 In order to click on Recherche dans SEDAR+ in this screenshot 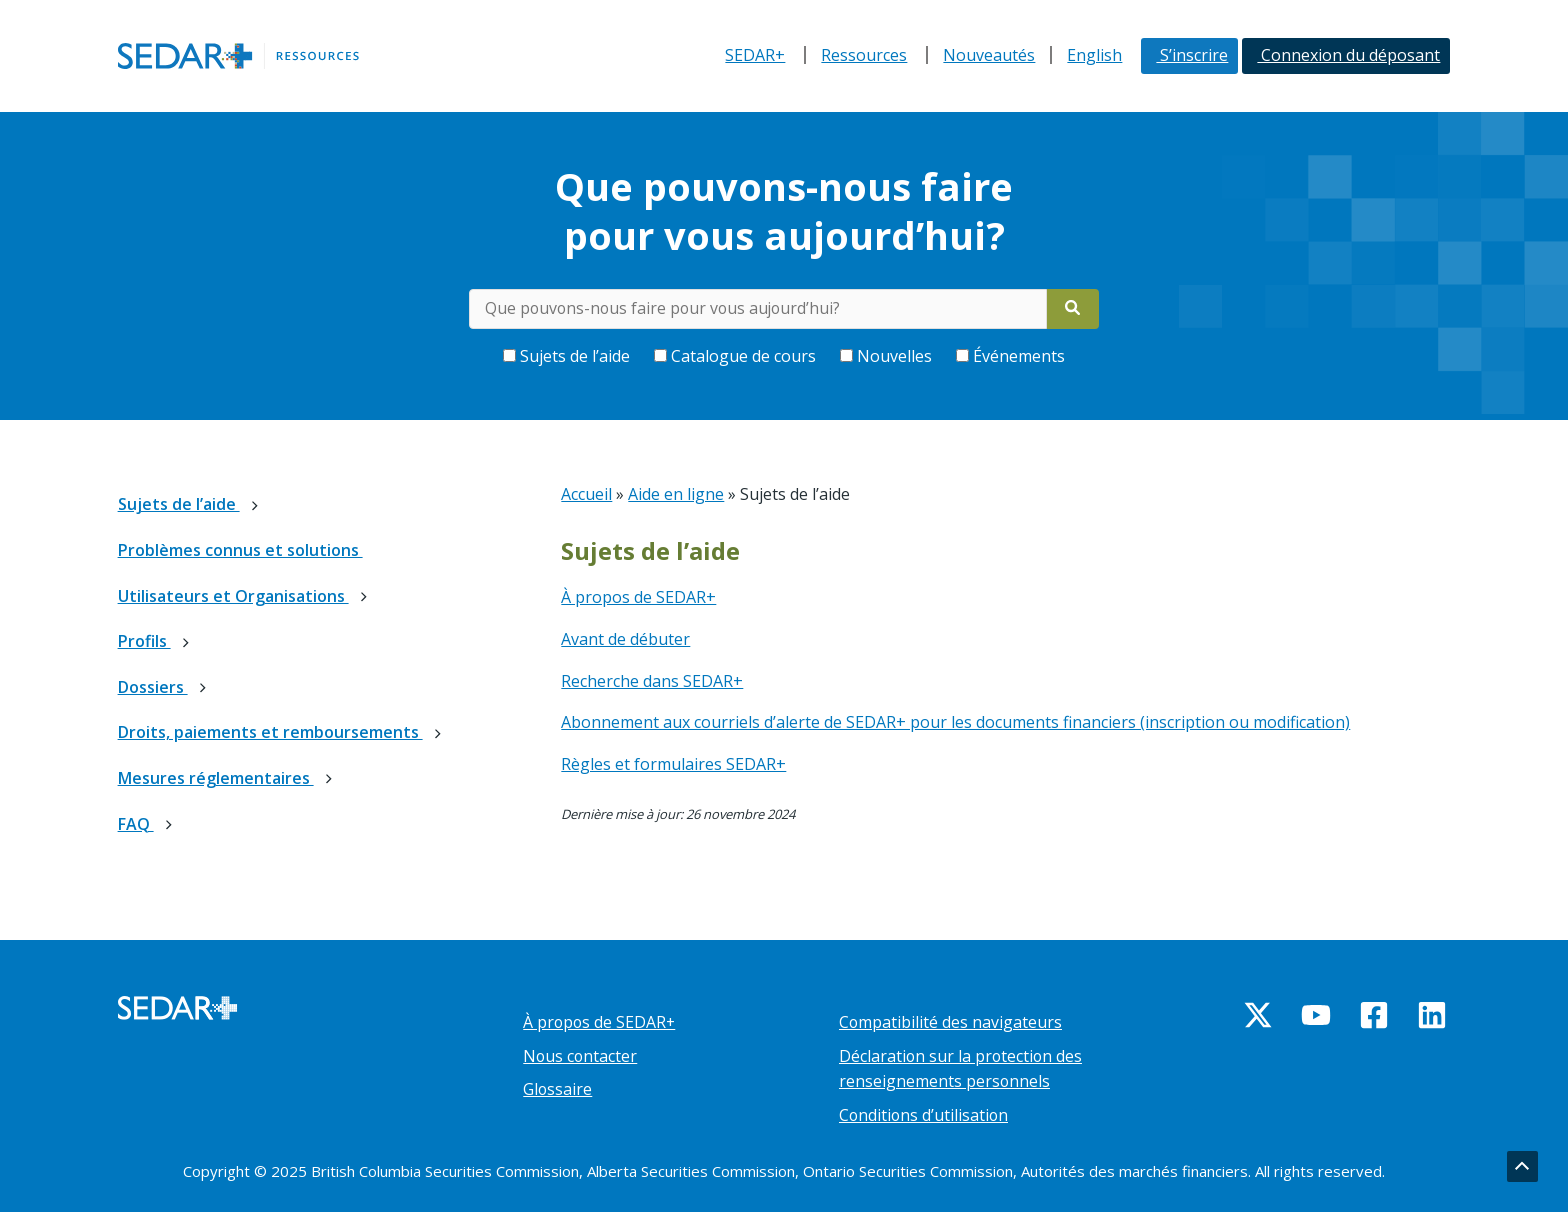, I will do `click(652, 681)`.